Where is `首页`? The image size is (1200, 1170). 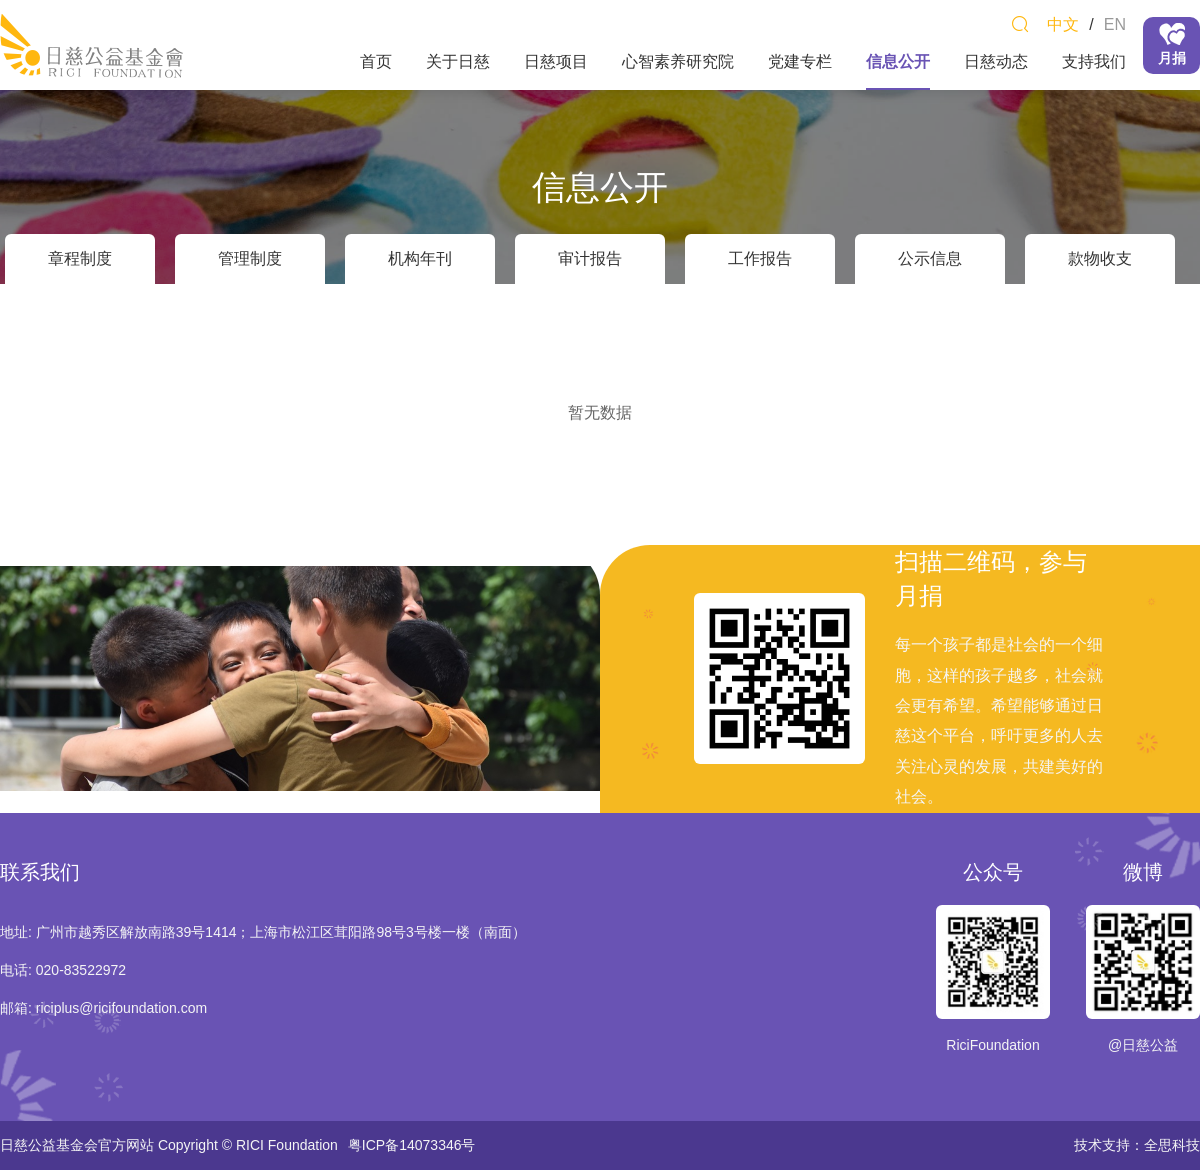 首页 is located at coordinates (376, 61).